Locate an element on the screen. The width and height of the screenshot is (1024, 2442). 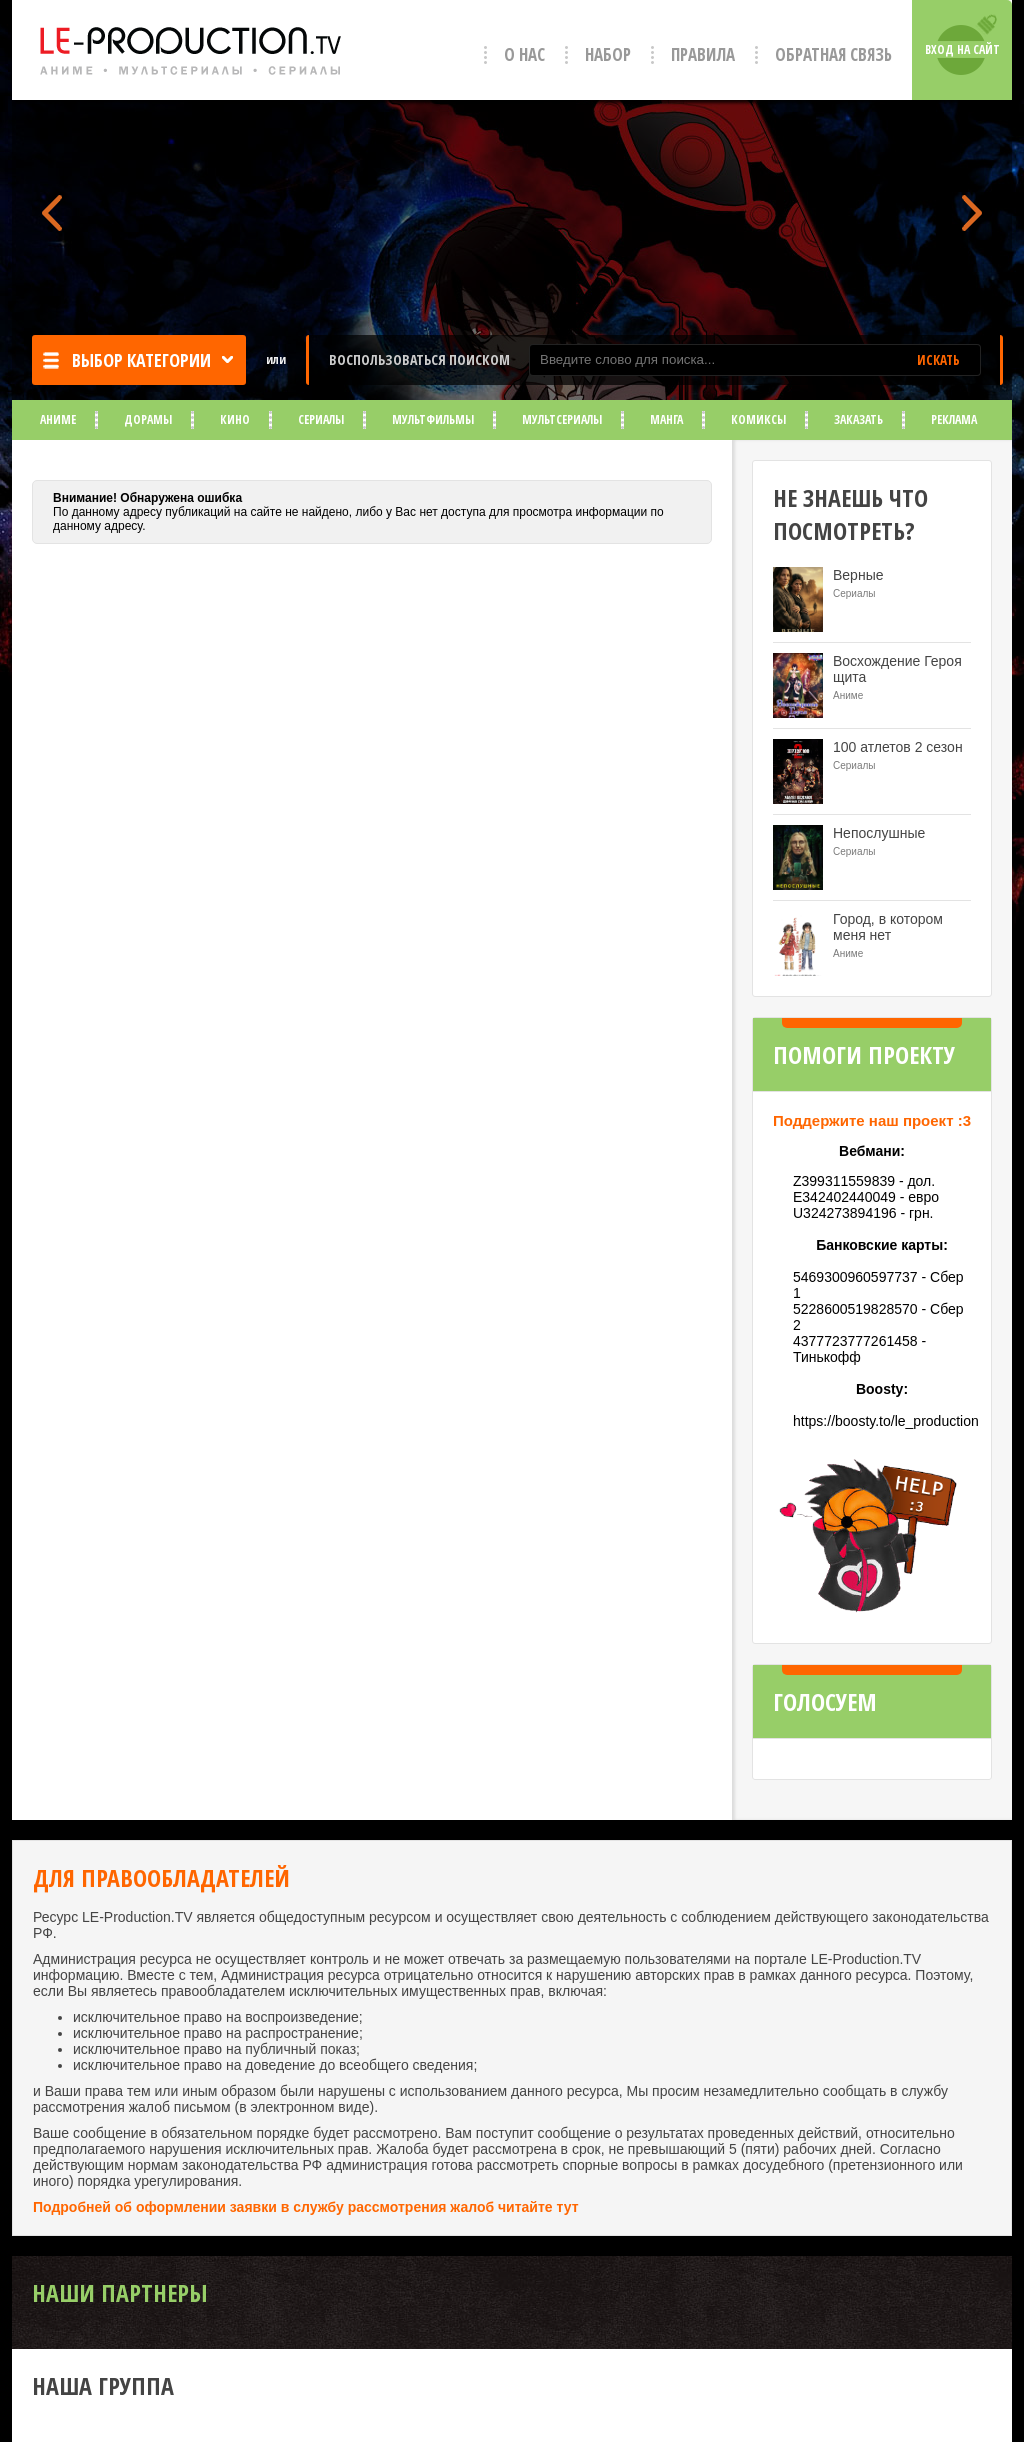
Правила is located at coordinates (703, 54).